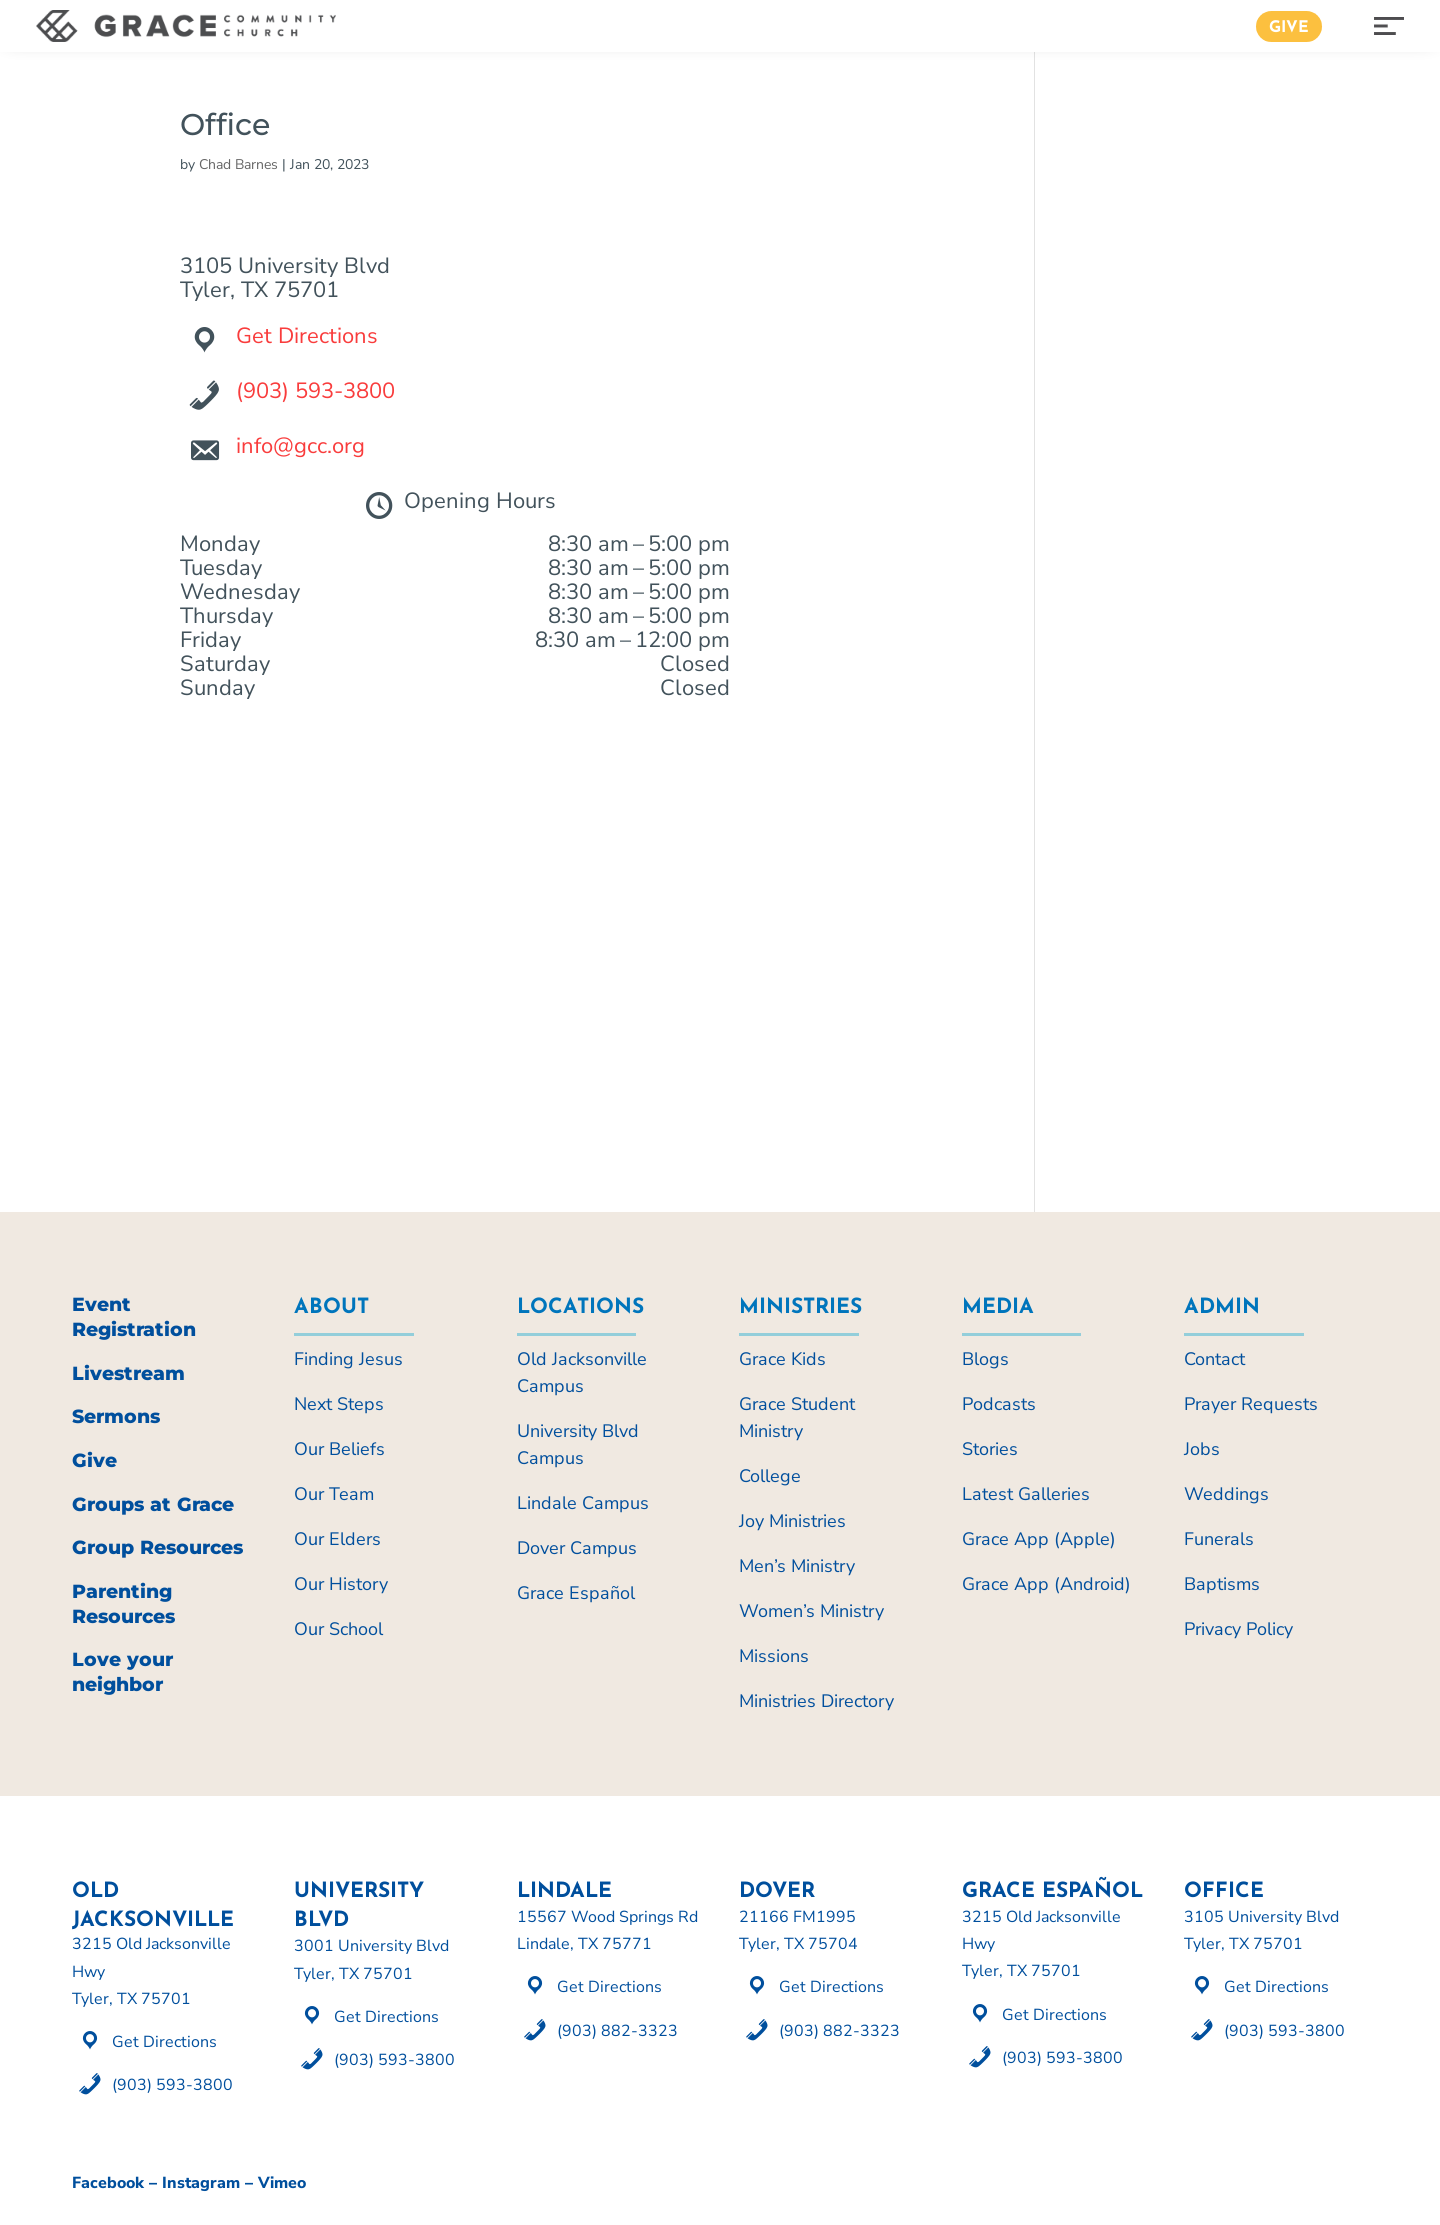 This screenshot has height=2225, width=1440. Describe the element at coordinates (348, 1359) in the screenshot. I see `Finding Jesus` at that location.